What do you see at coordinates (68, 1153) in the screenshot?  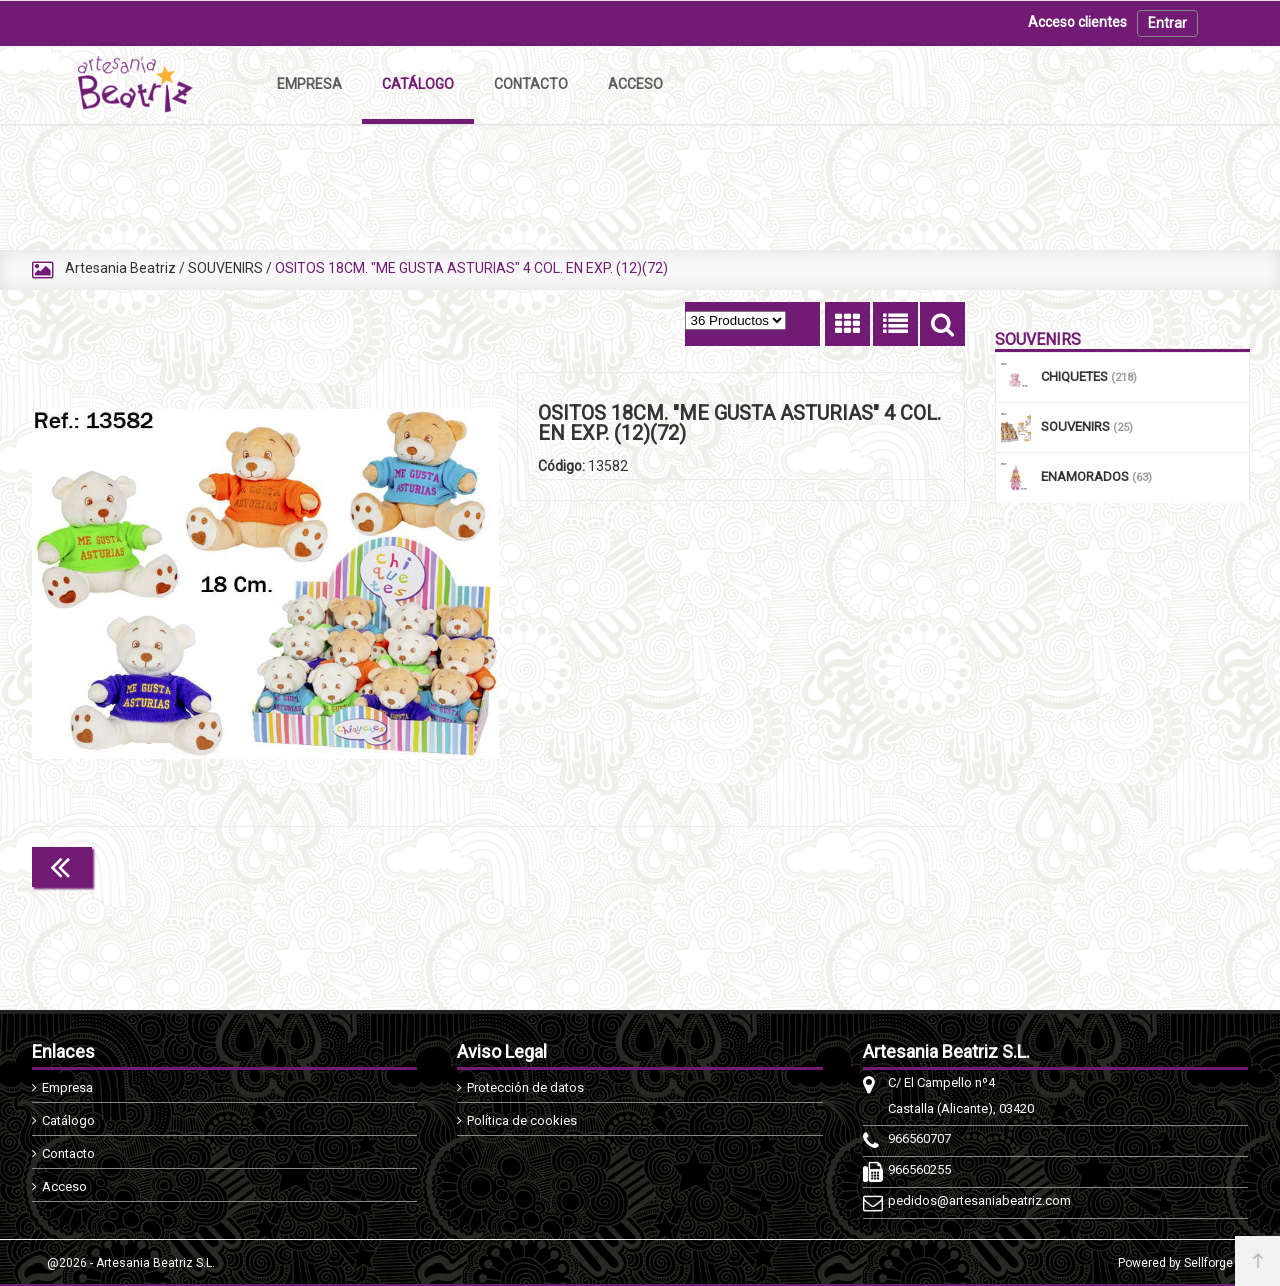 I see `Contacto` at bounding box center [68, 1153].